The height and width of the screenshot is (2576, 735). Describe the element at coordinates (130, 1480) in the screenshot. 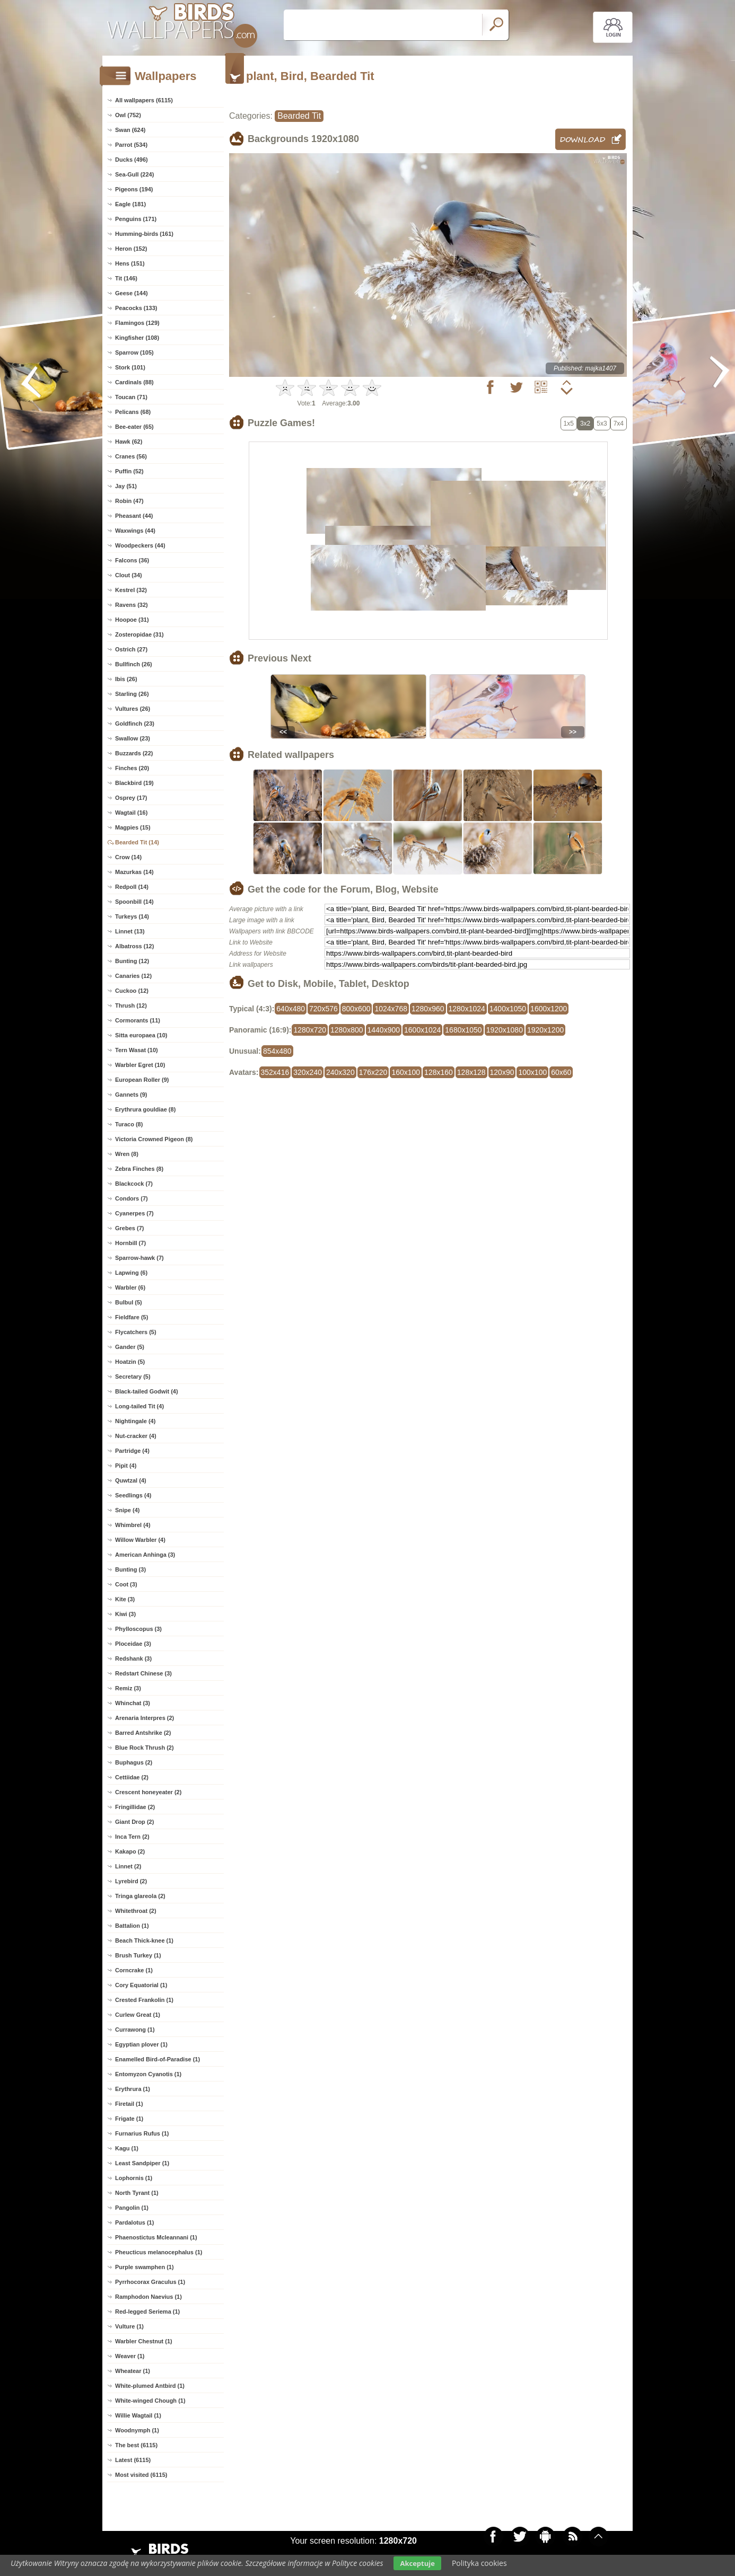

I see `Quwtzal (4)` at that location.